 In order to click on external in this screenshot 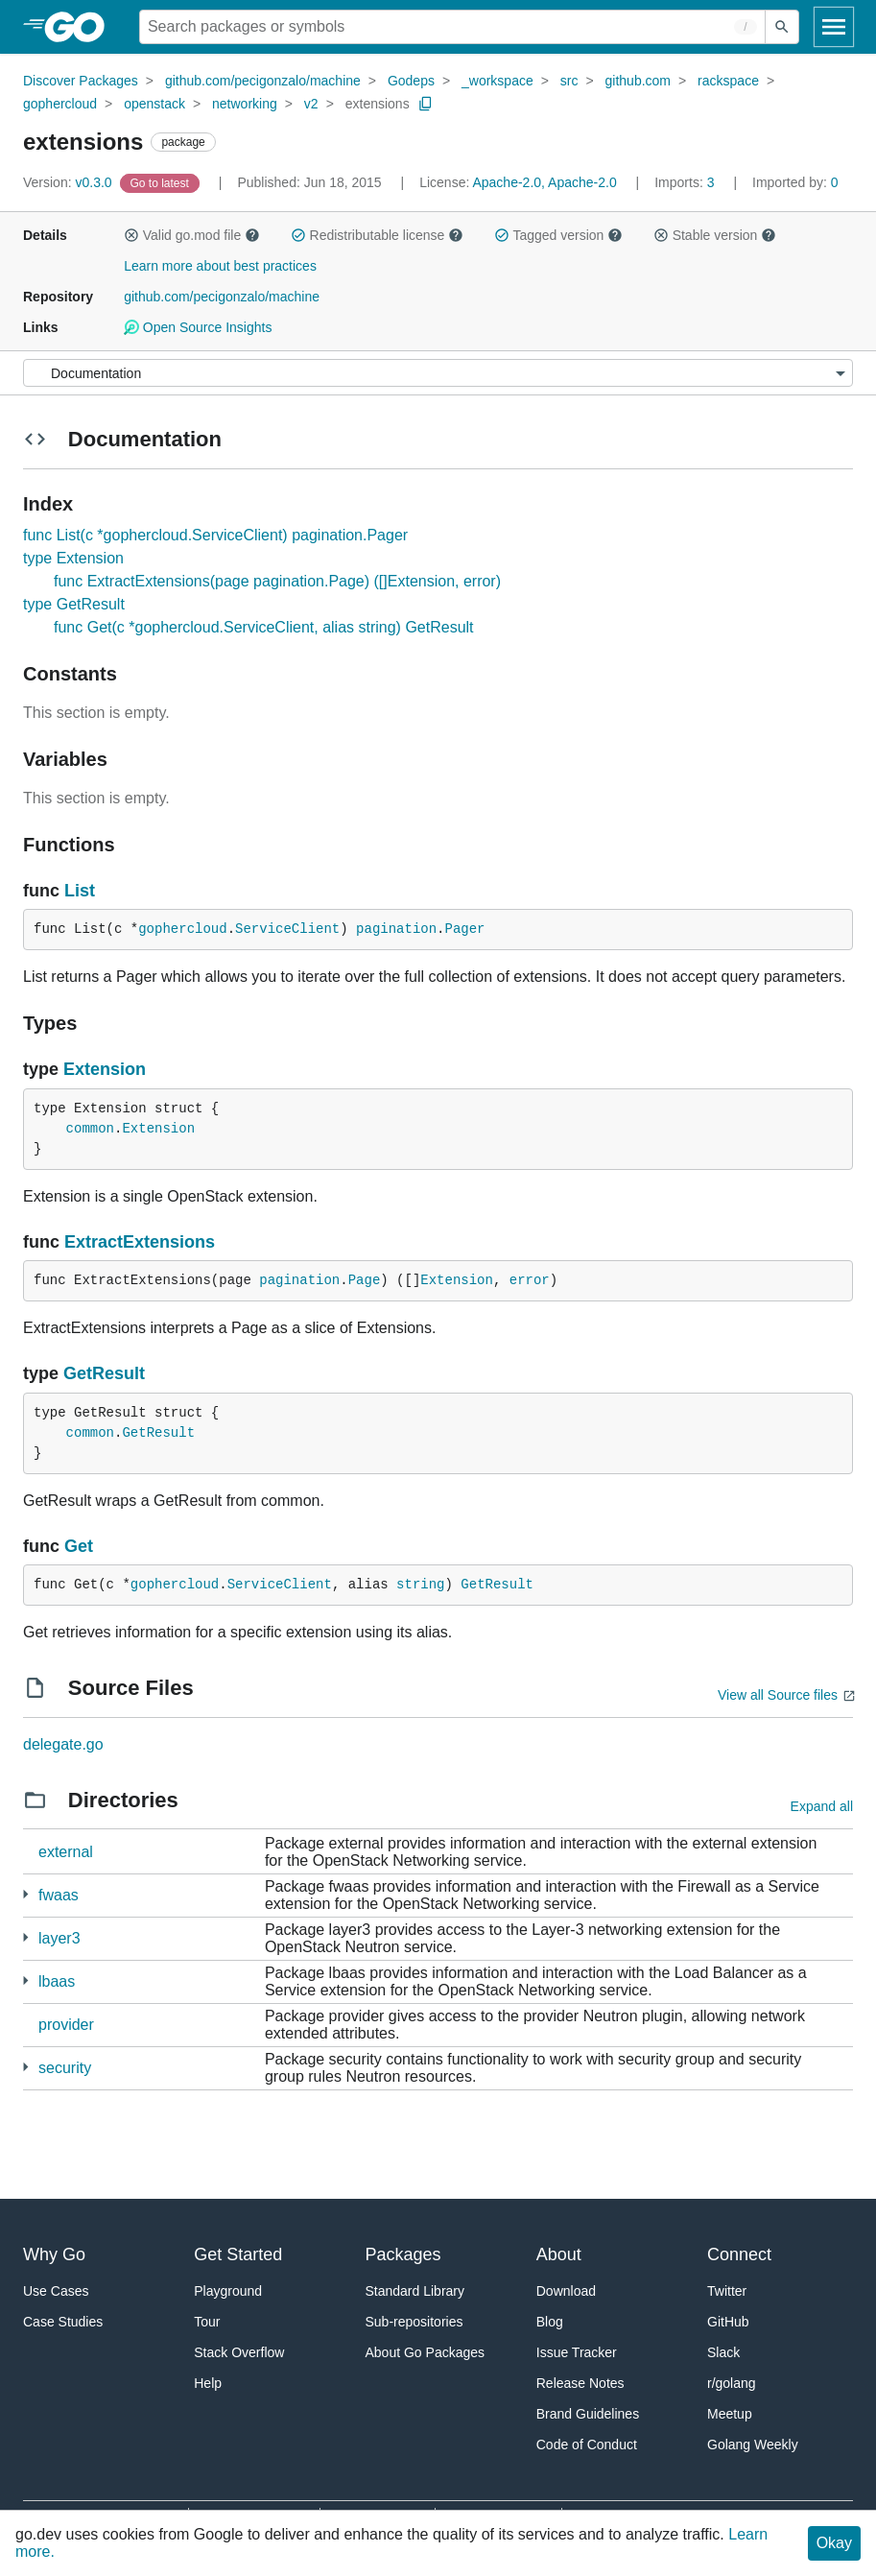, I will do `click(65, 1852)`.